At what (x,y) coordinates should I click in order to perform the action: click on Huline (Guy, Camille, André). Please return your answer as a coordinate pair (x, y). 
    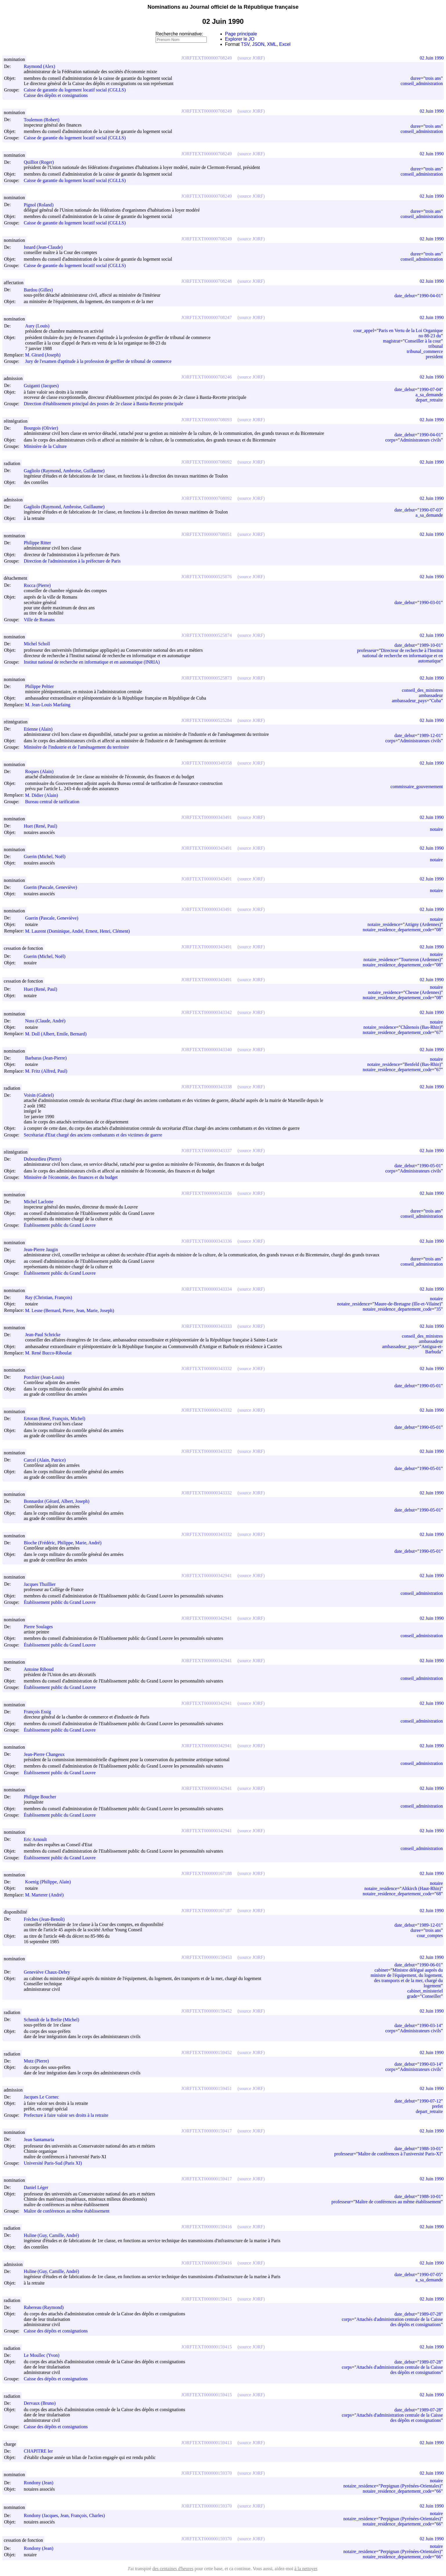
    Looking at the image, I should click on (54, 2235).